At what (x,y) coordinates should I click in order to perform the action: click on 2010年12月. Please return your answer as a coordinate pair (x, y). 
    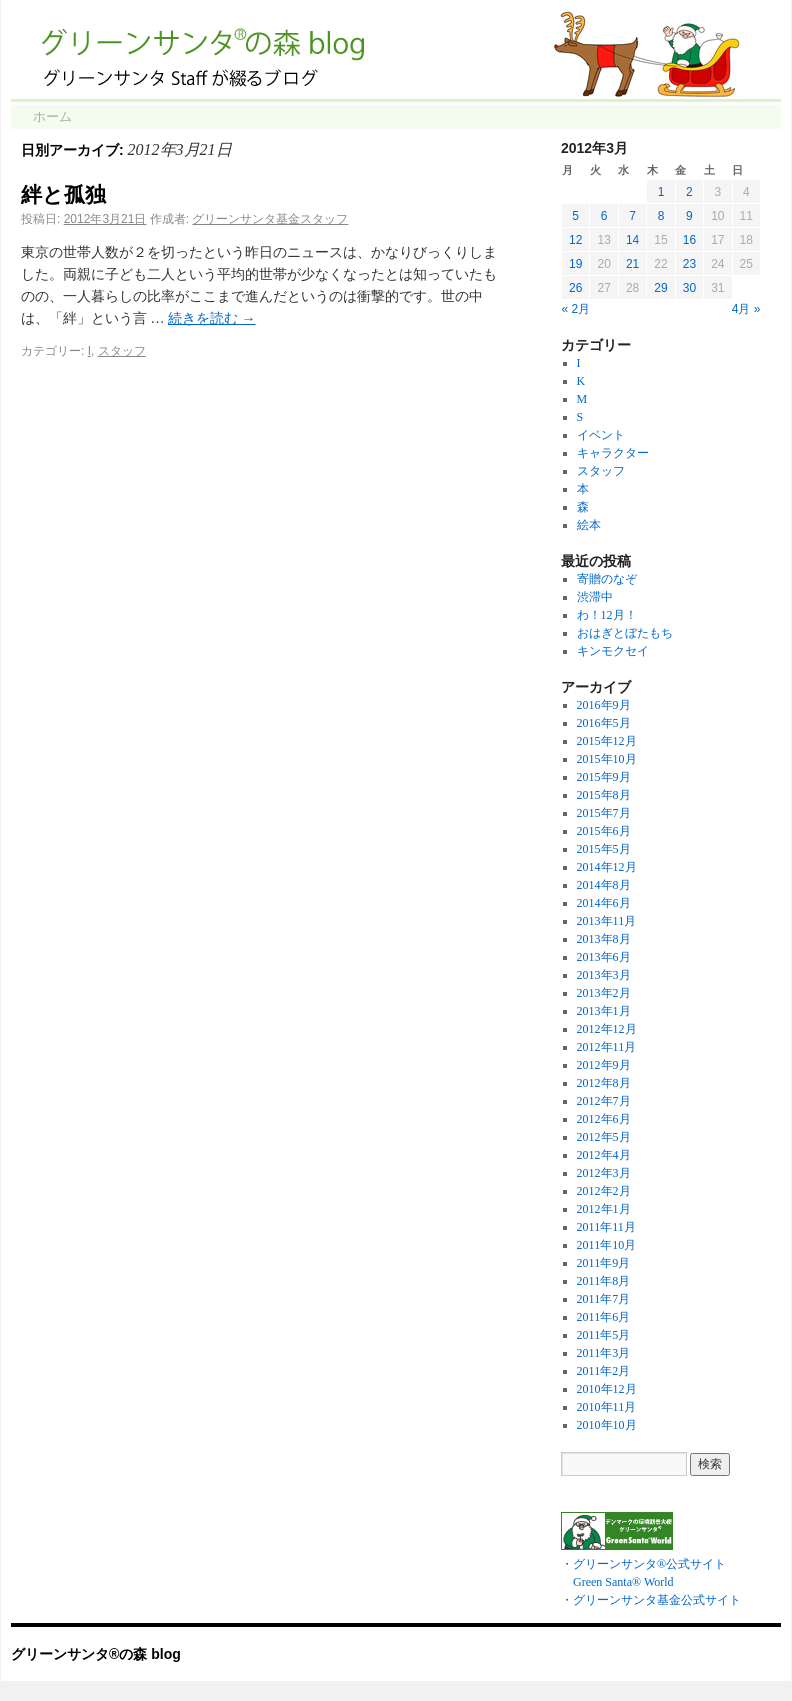
    Looking at the image, I should click on (607, 1389).